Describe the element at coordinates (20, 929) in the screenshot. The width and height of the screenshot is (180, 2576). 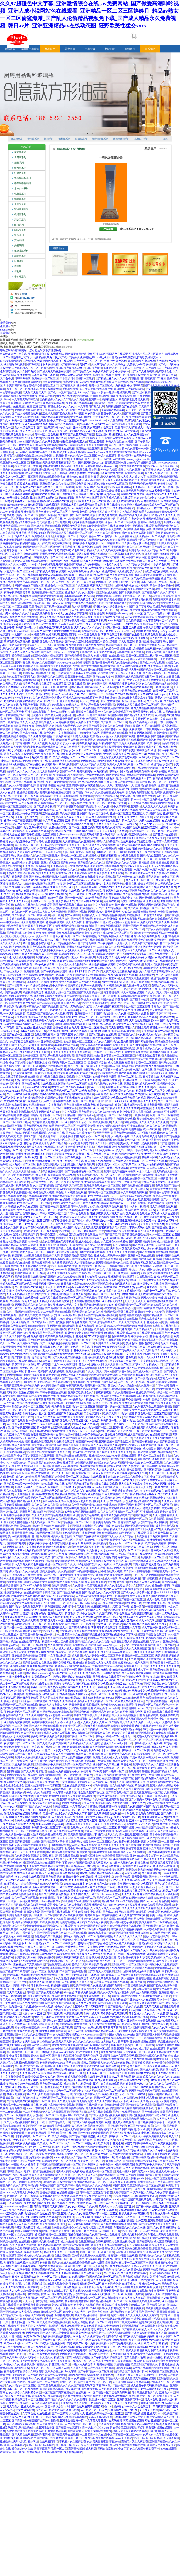
I see `日韩在线一区二区三区四区` at that location.